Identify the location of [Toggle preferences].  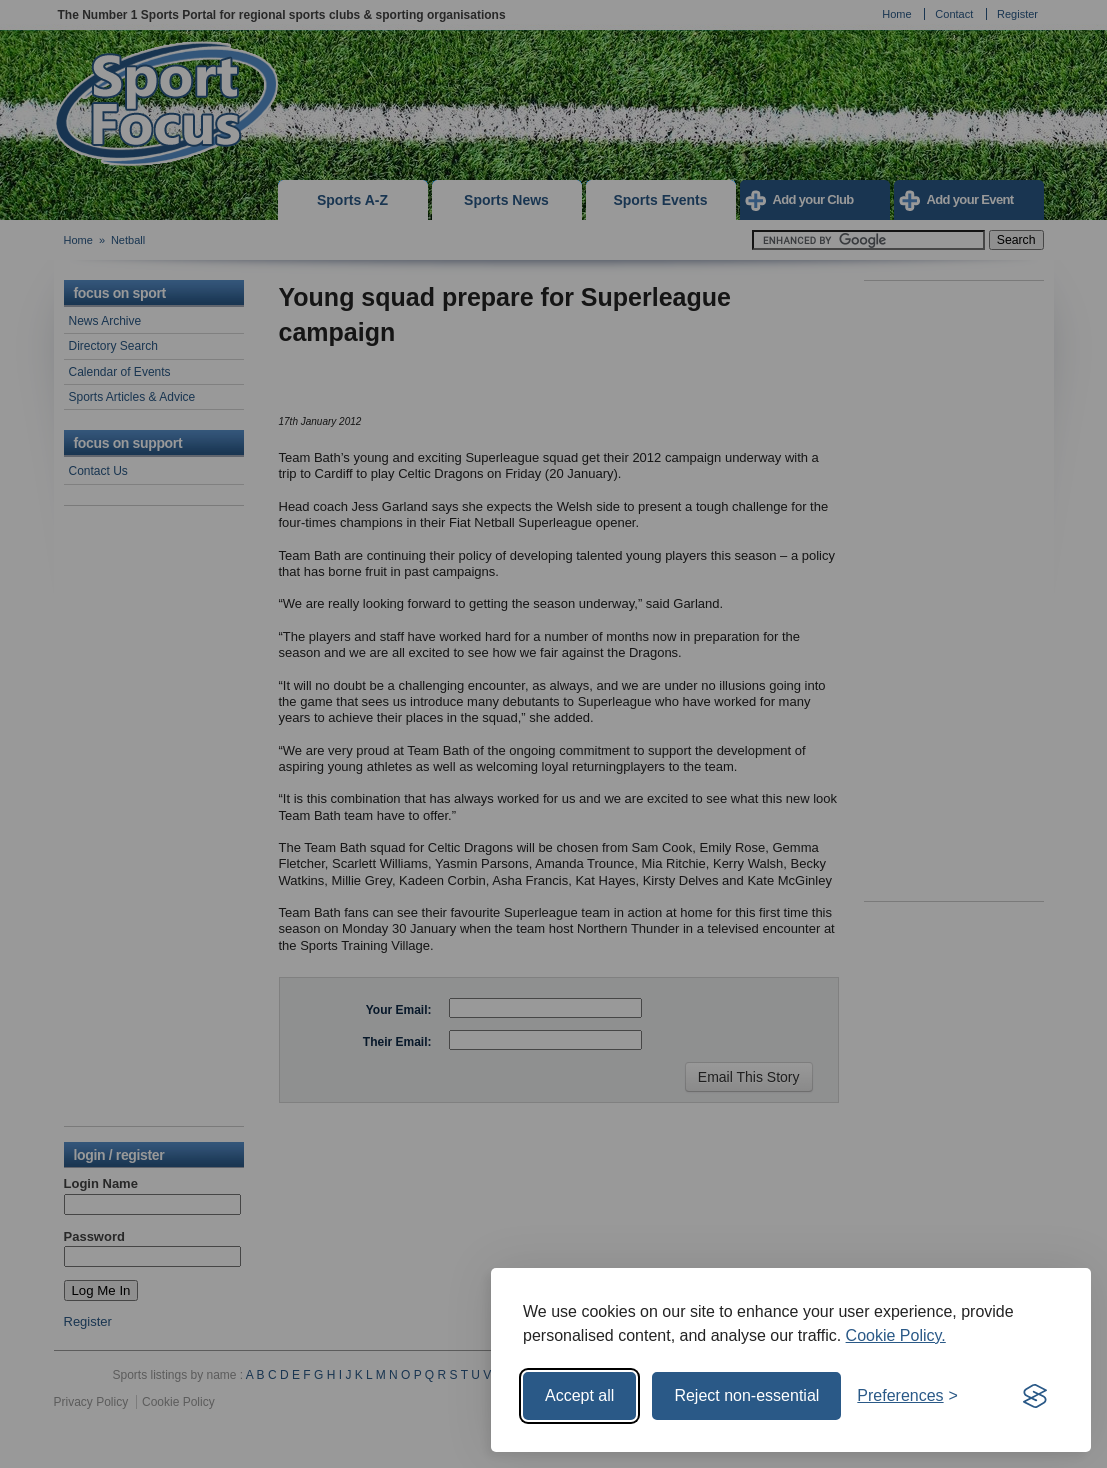
(907, 1396).